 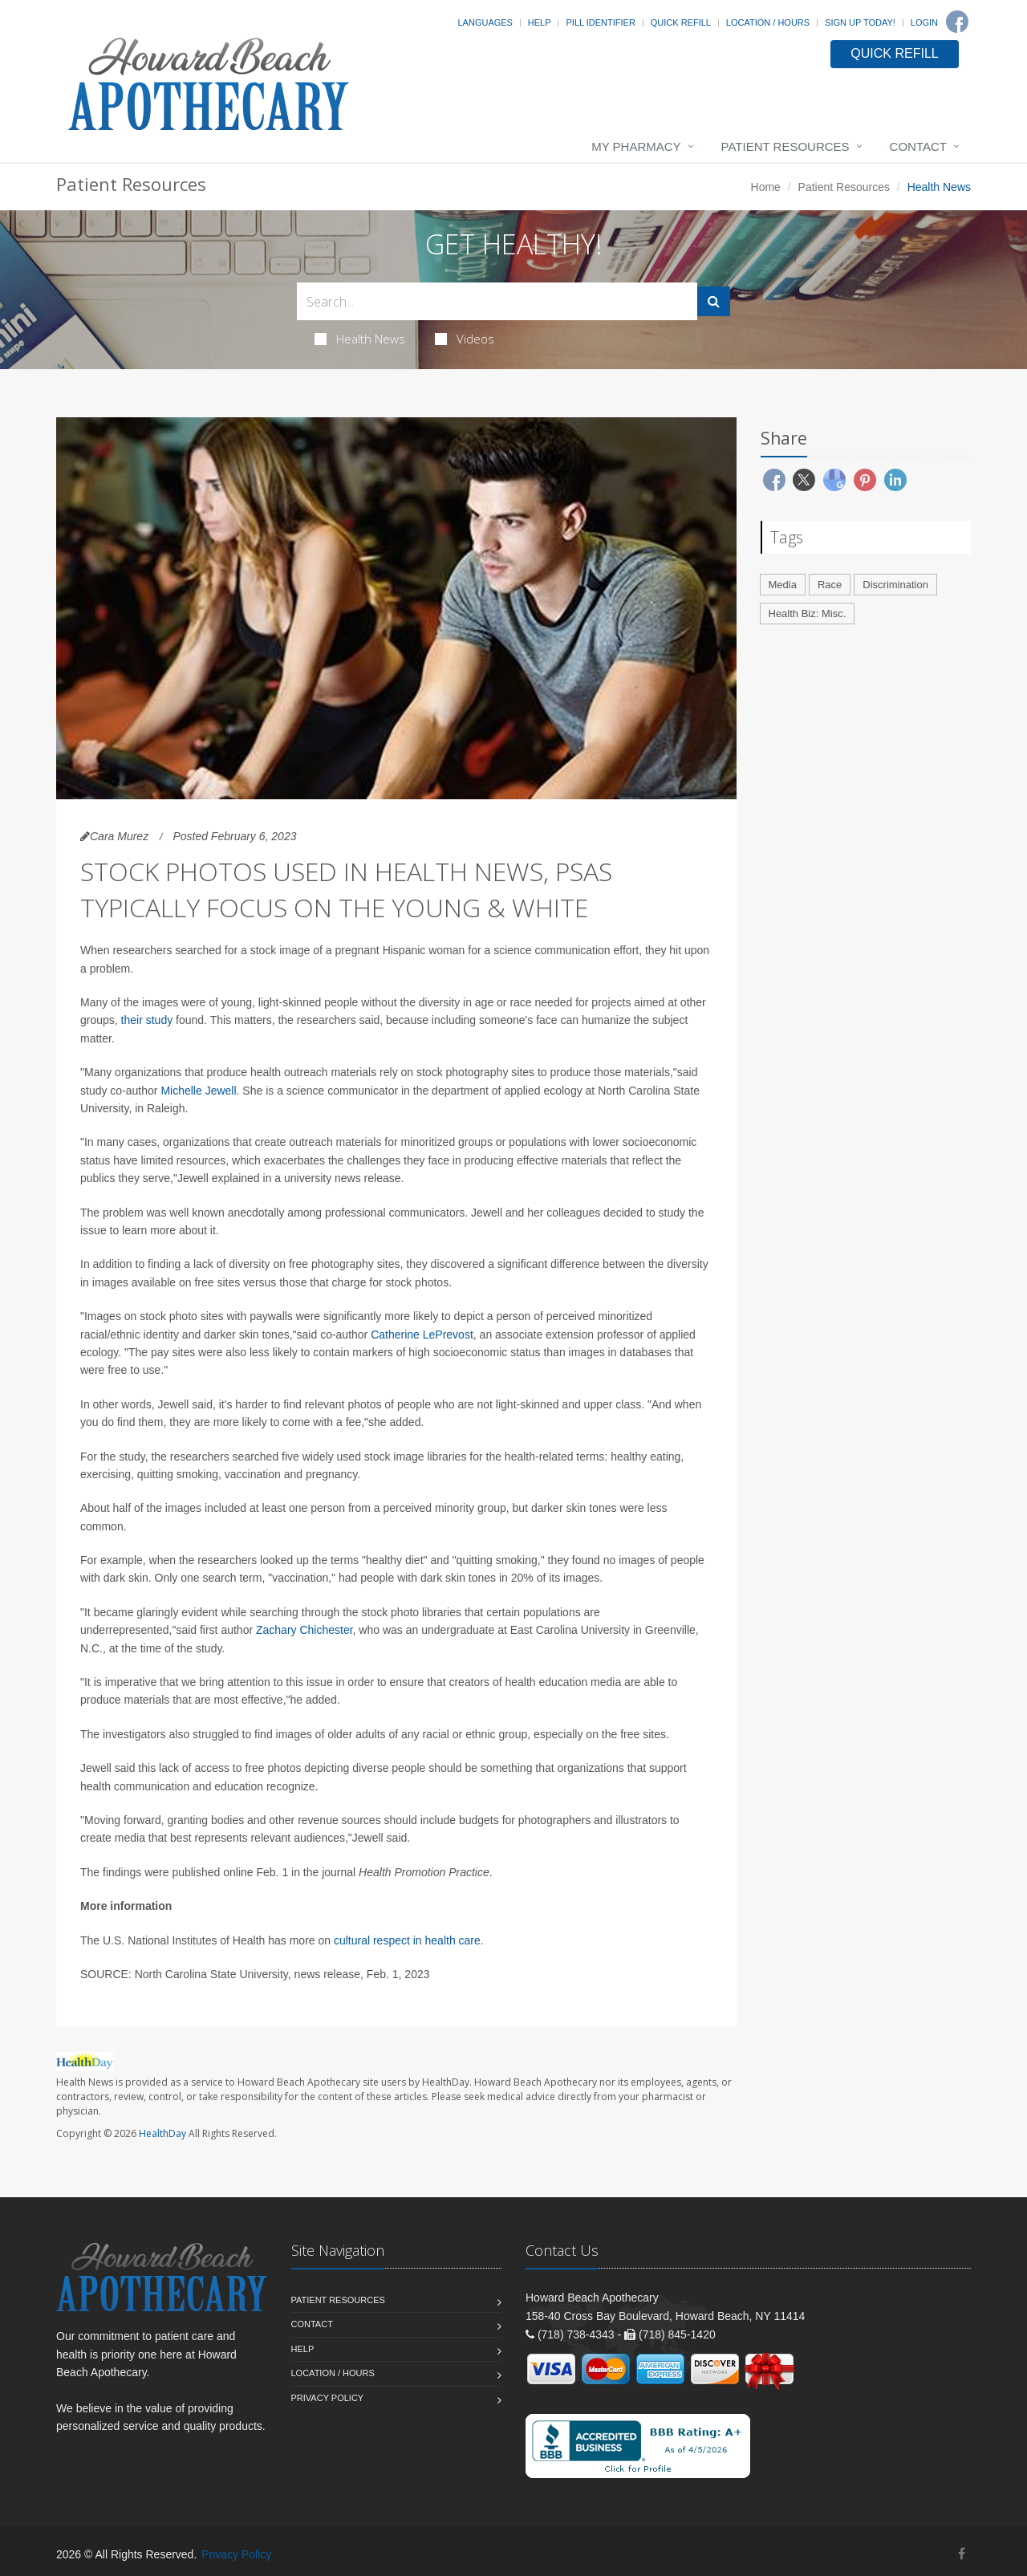 What do you see at coordinates (681, 22) in the screenshot?
I see `Quick Refill` at bounding box center [681, 22].